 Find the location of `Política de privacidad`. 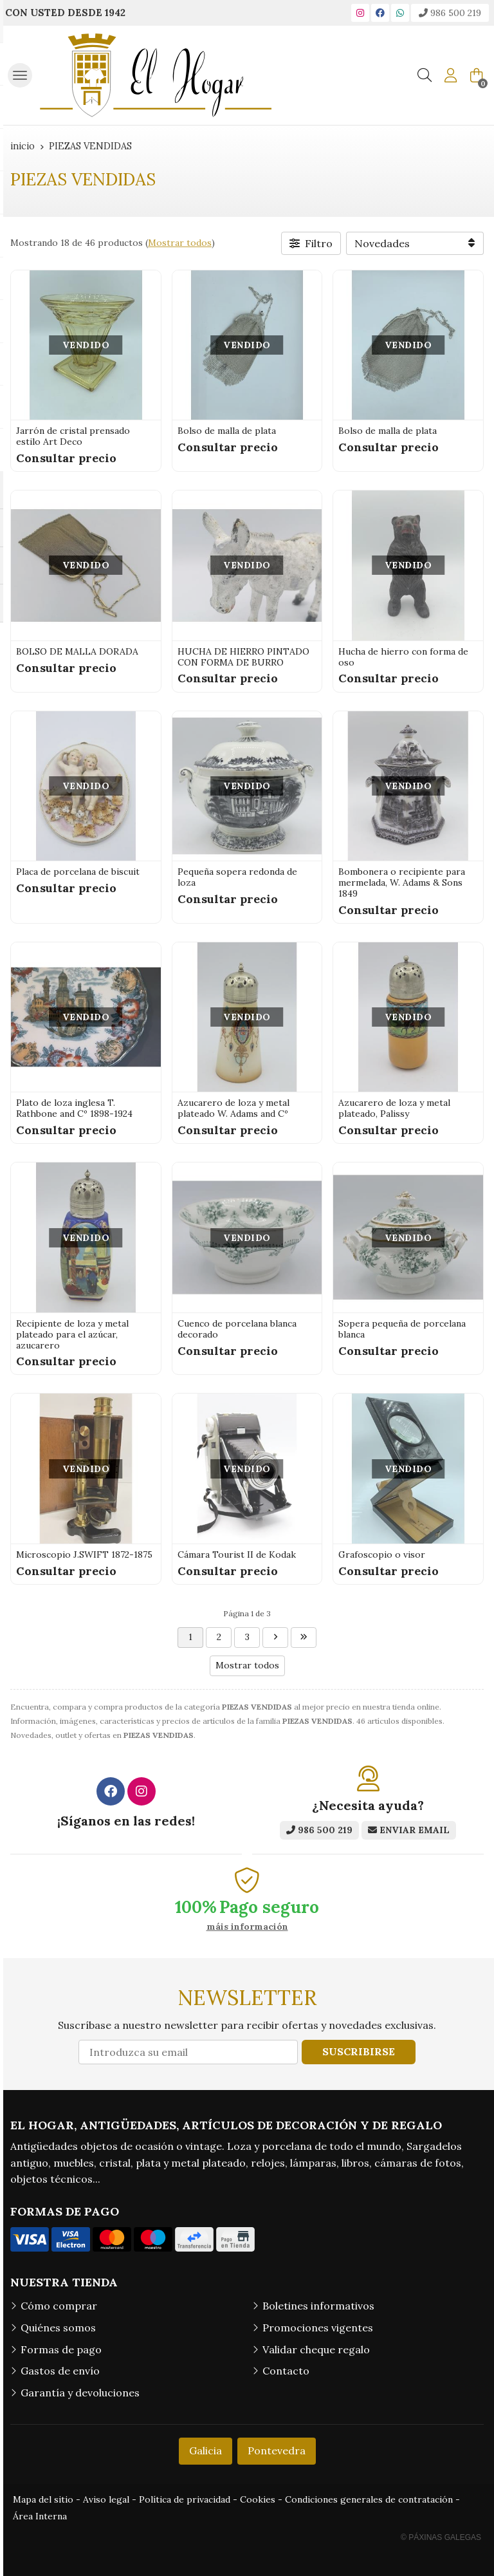

Política de privacidad is located at coordinates (184, 2499).